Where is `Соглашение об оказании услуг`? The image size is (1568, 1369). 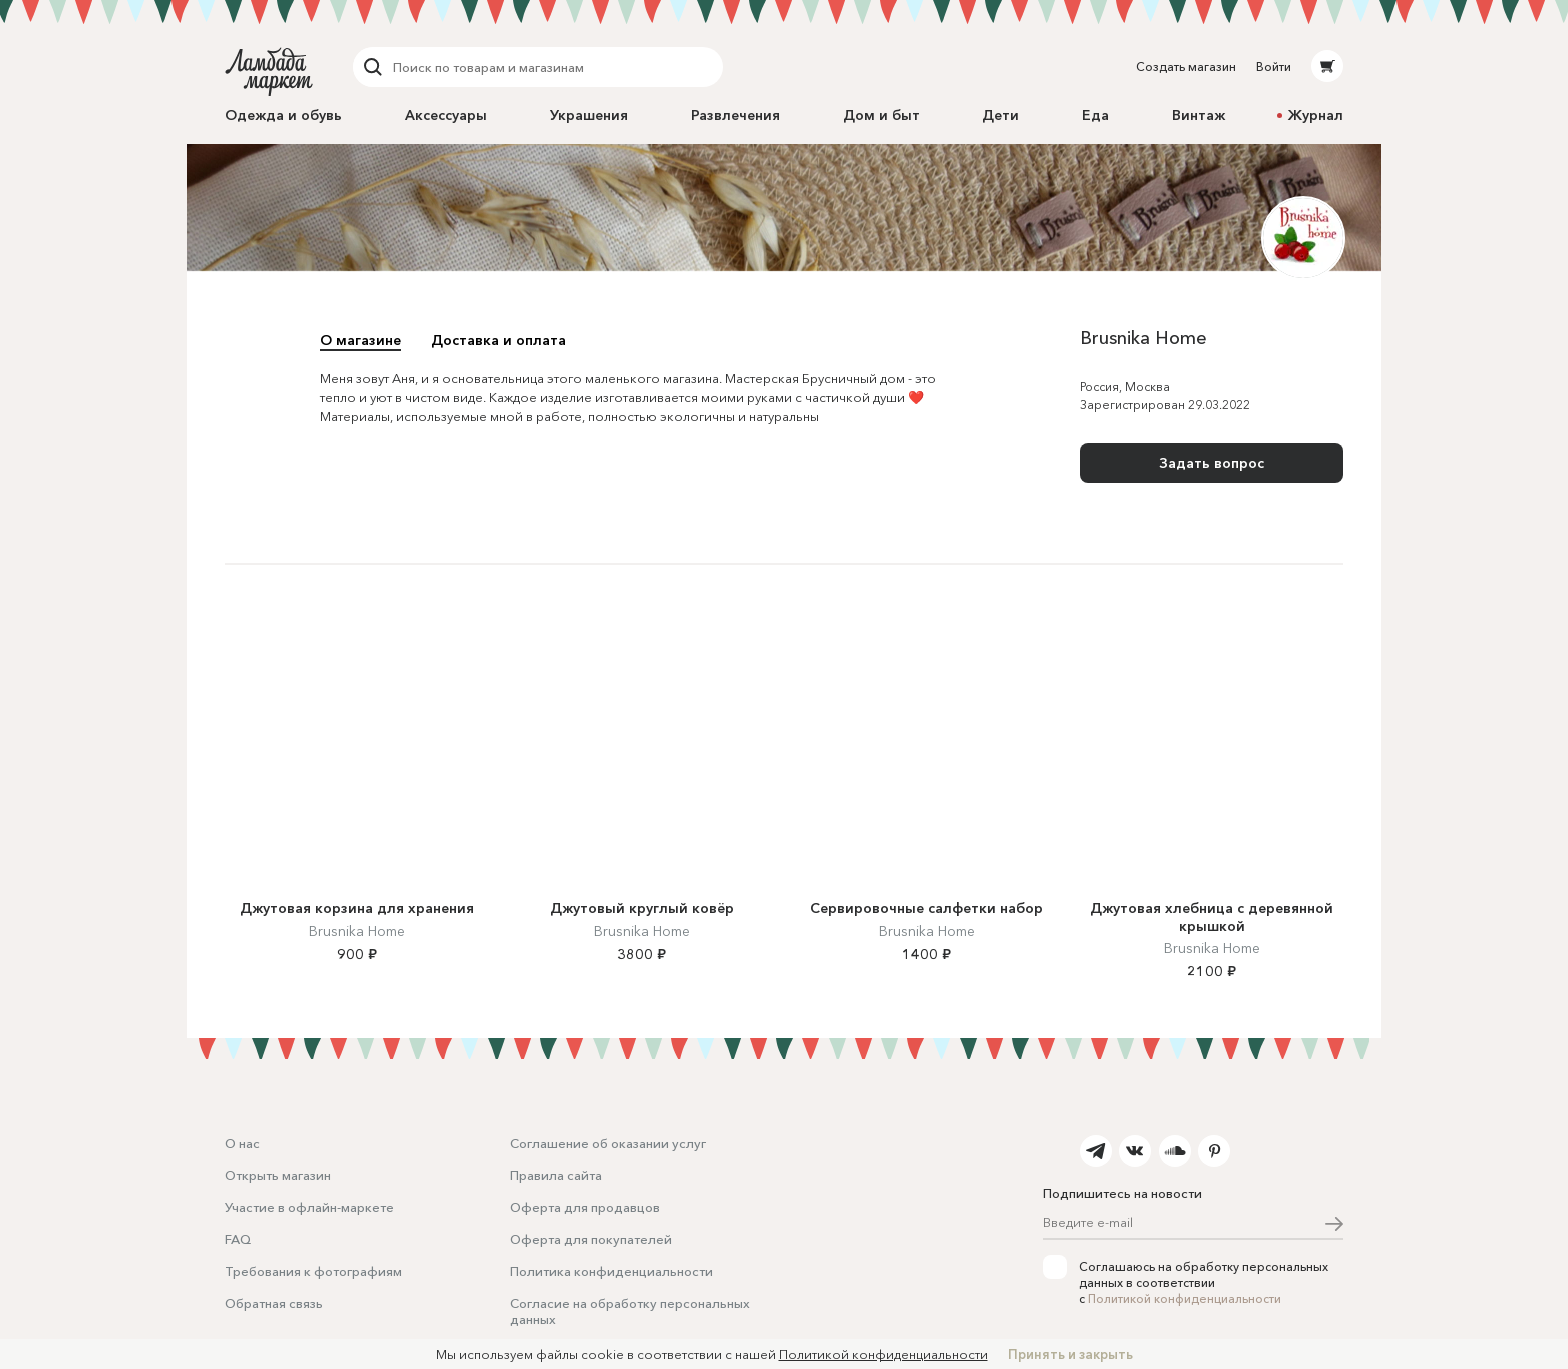
Соглашение об оказании услуг is located at coordinates (608, 1143).